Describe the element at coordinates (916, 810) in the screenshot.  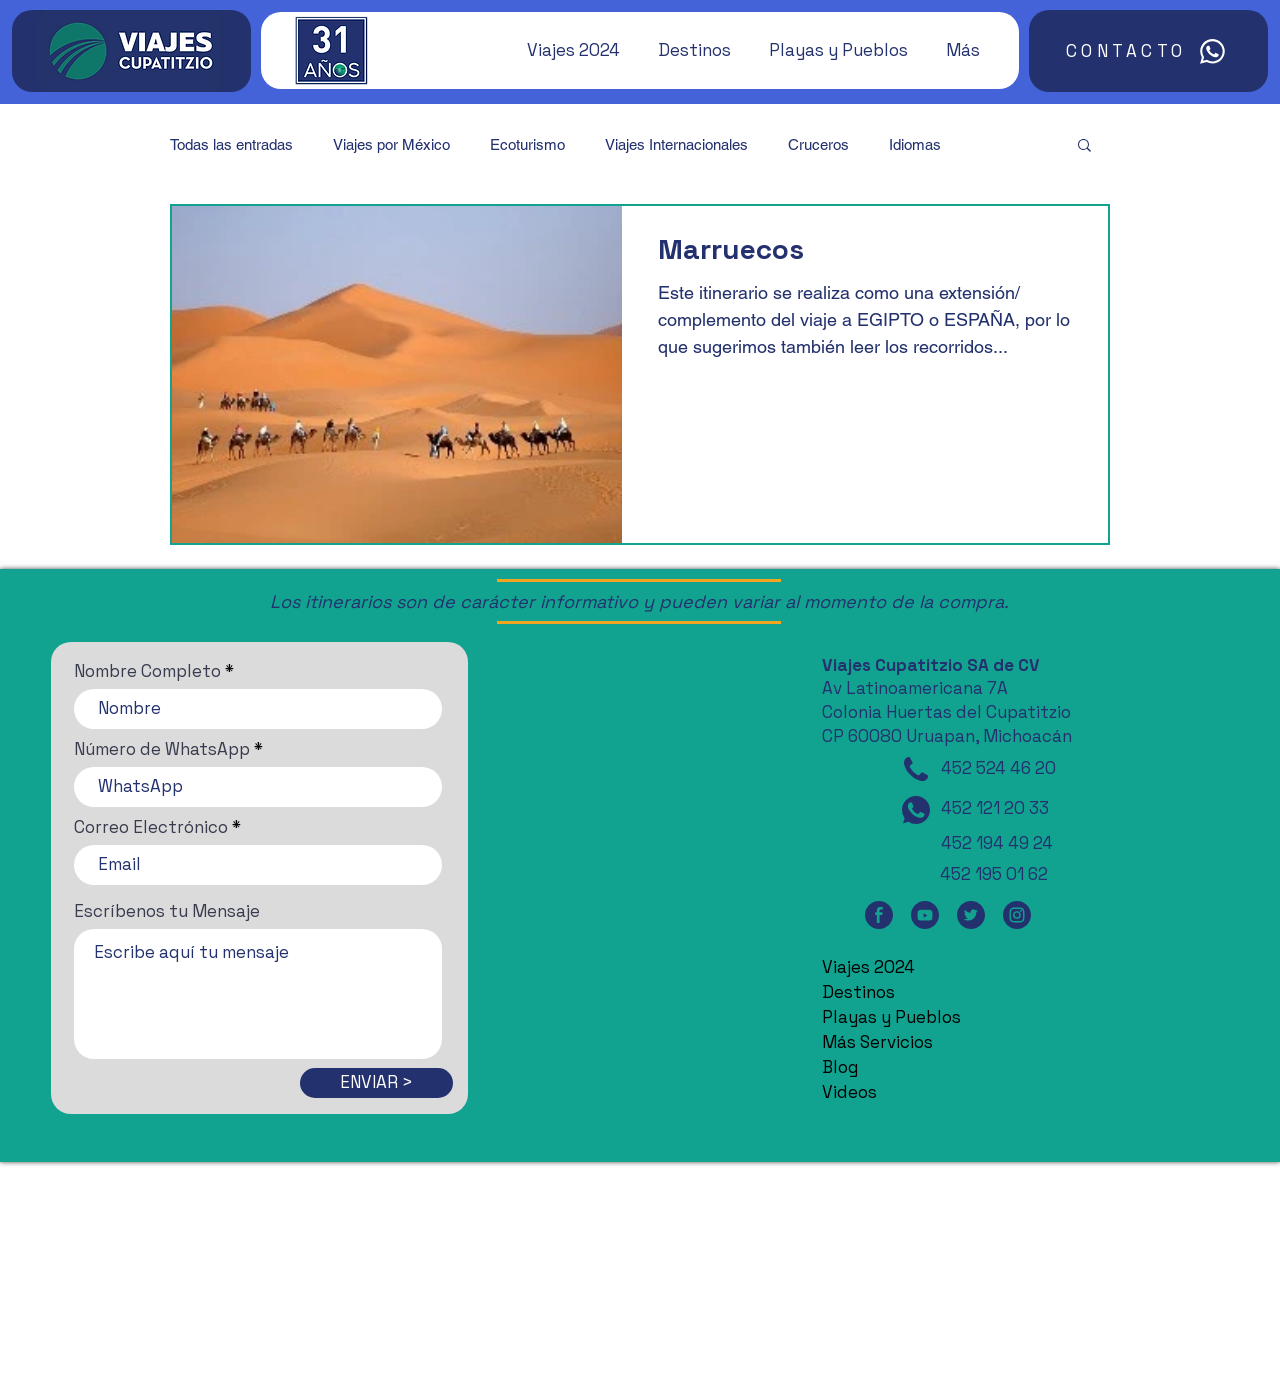
I see `[WhatsApp]` at that location.